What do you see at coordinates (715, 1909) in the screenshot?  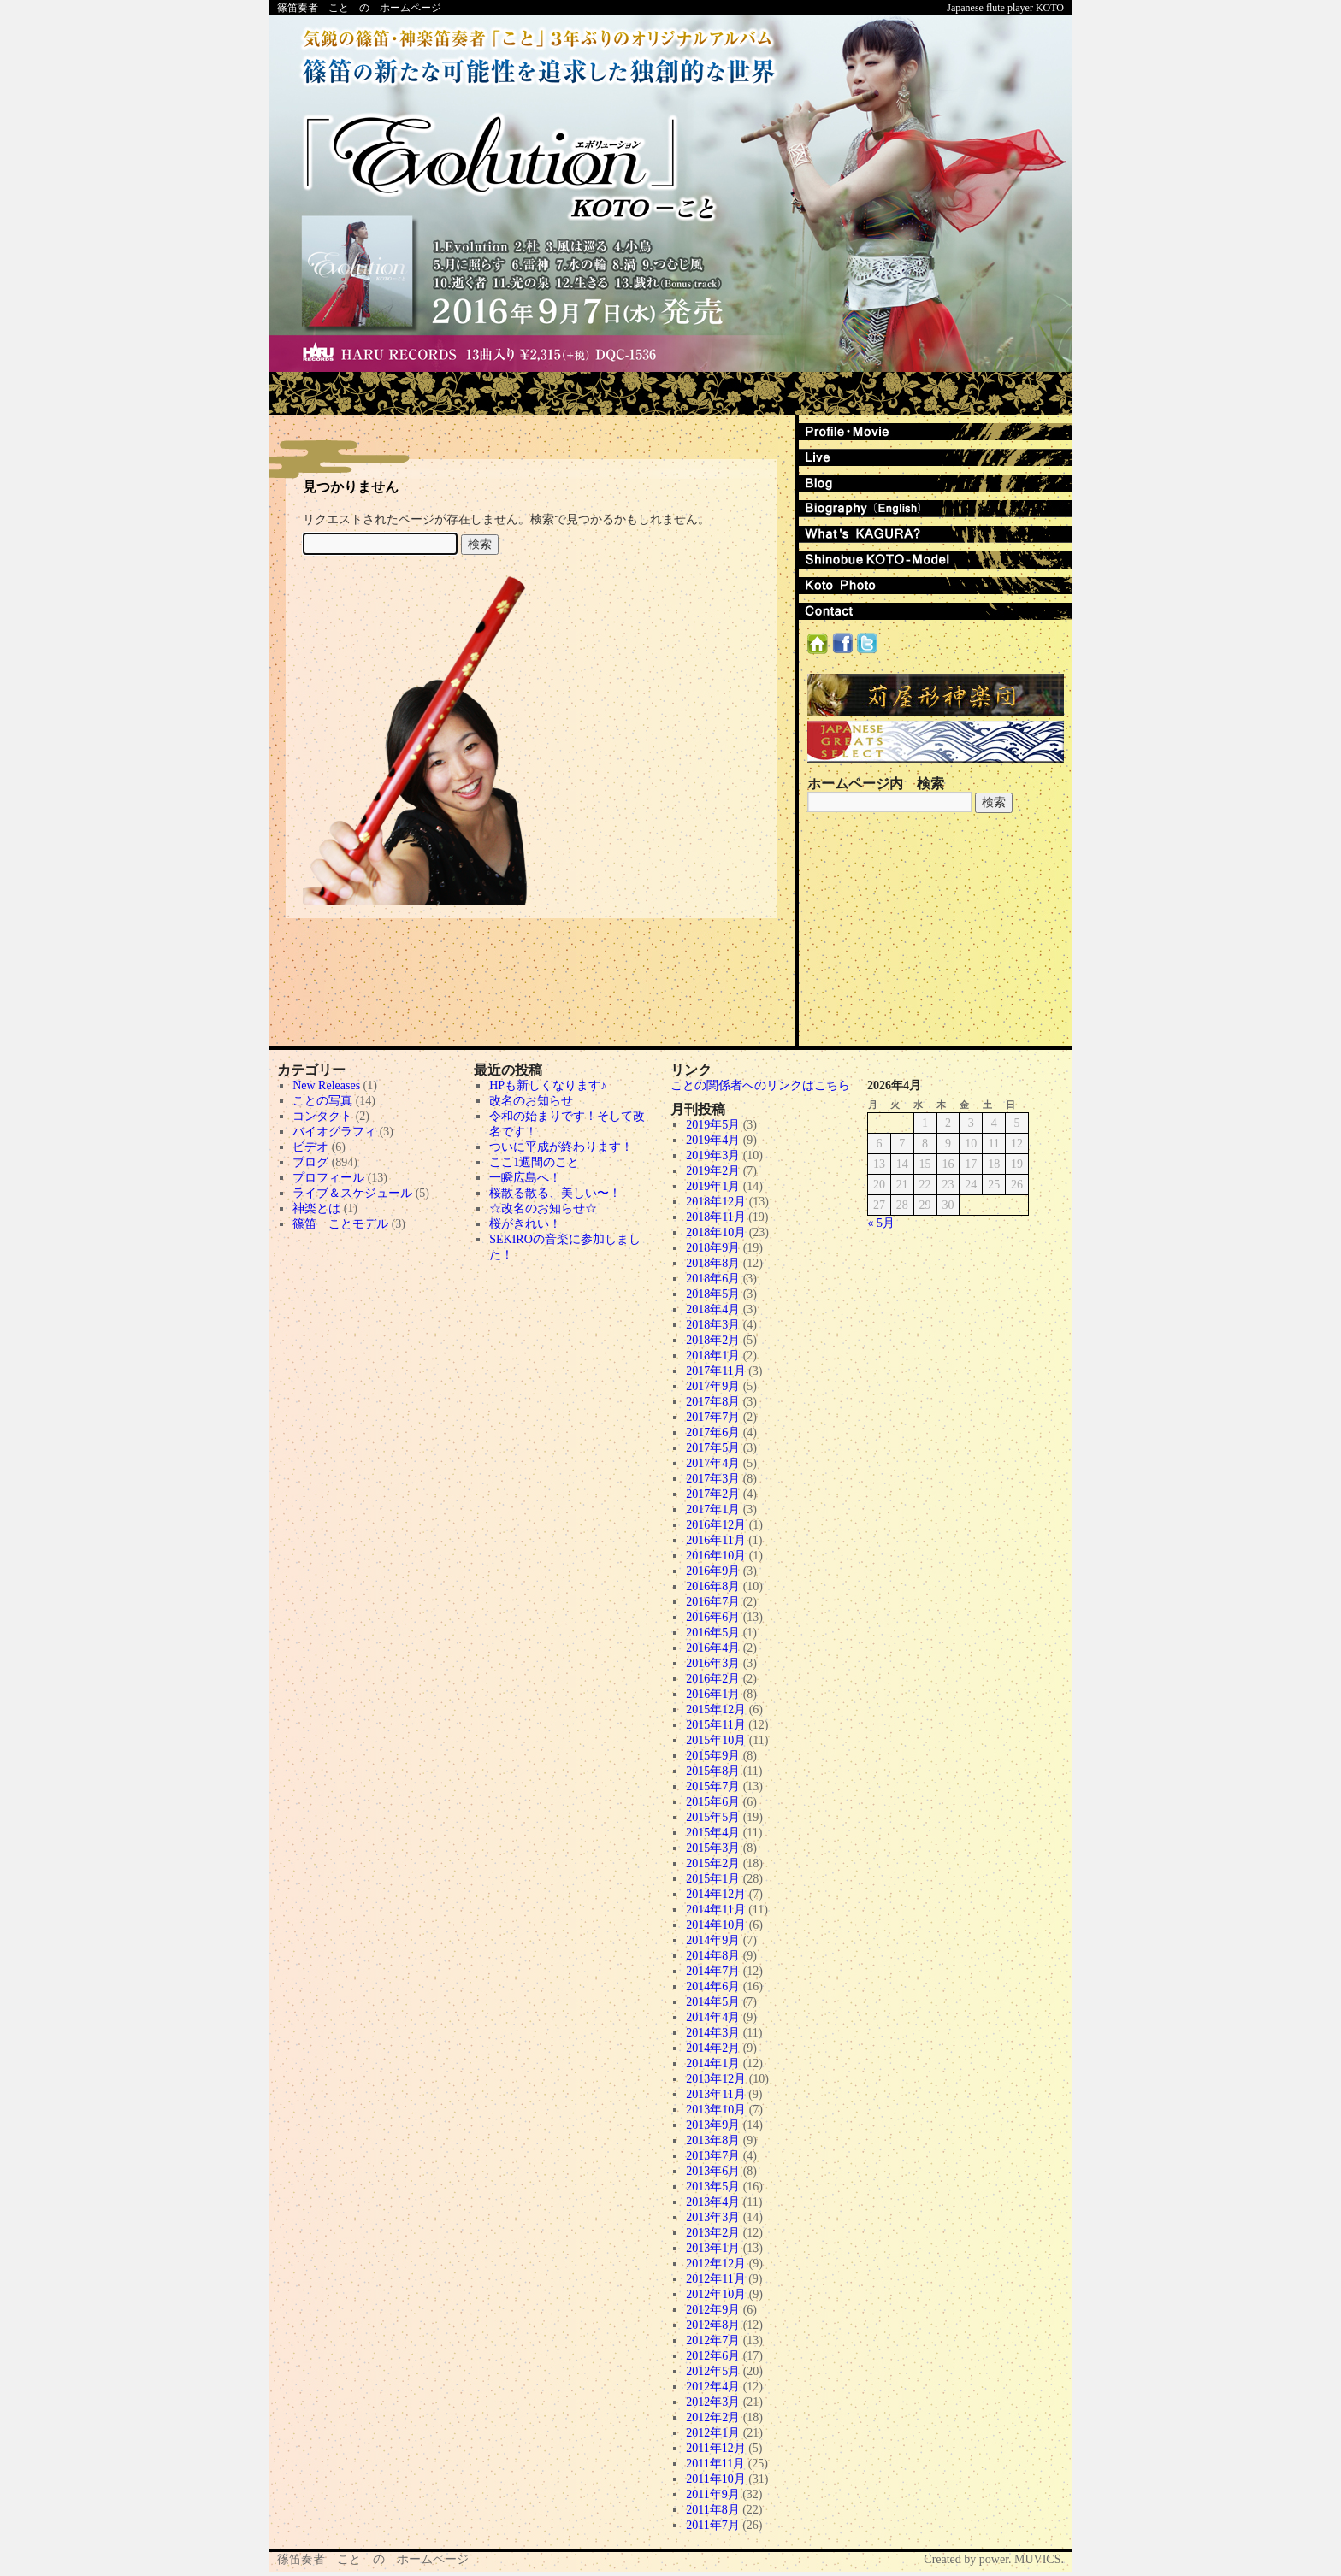 I see `2014年11月` at bounding box center [715, 1909].